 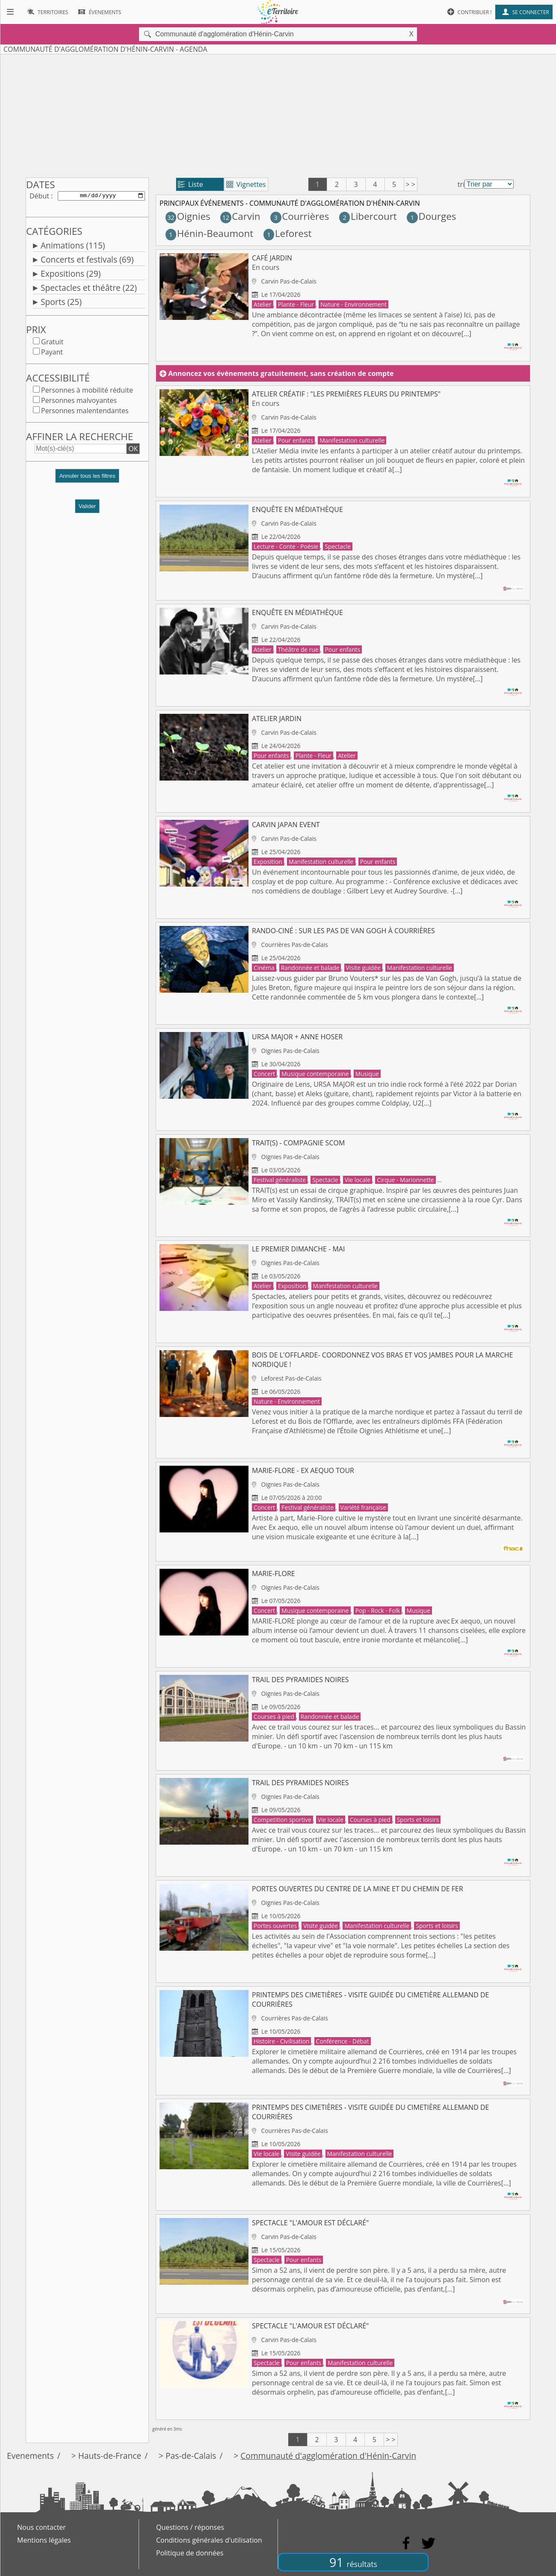 What do you see at coordinates (210, 233) in the screenshot?
I see `Hénin-Beaumont` at bounding box center [210, 233].